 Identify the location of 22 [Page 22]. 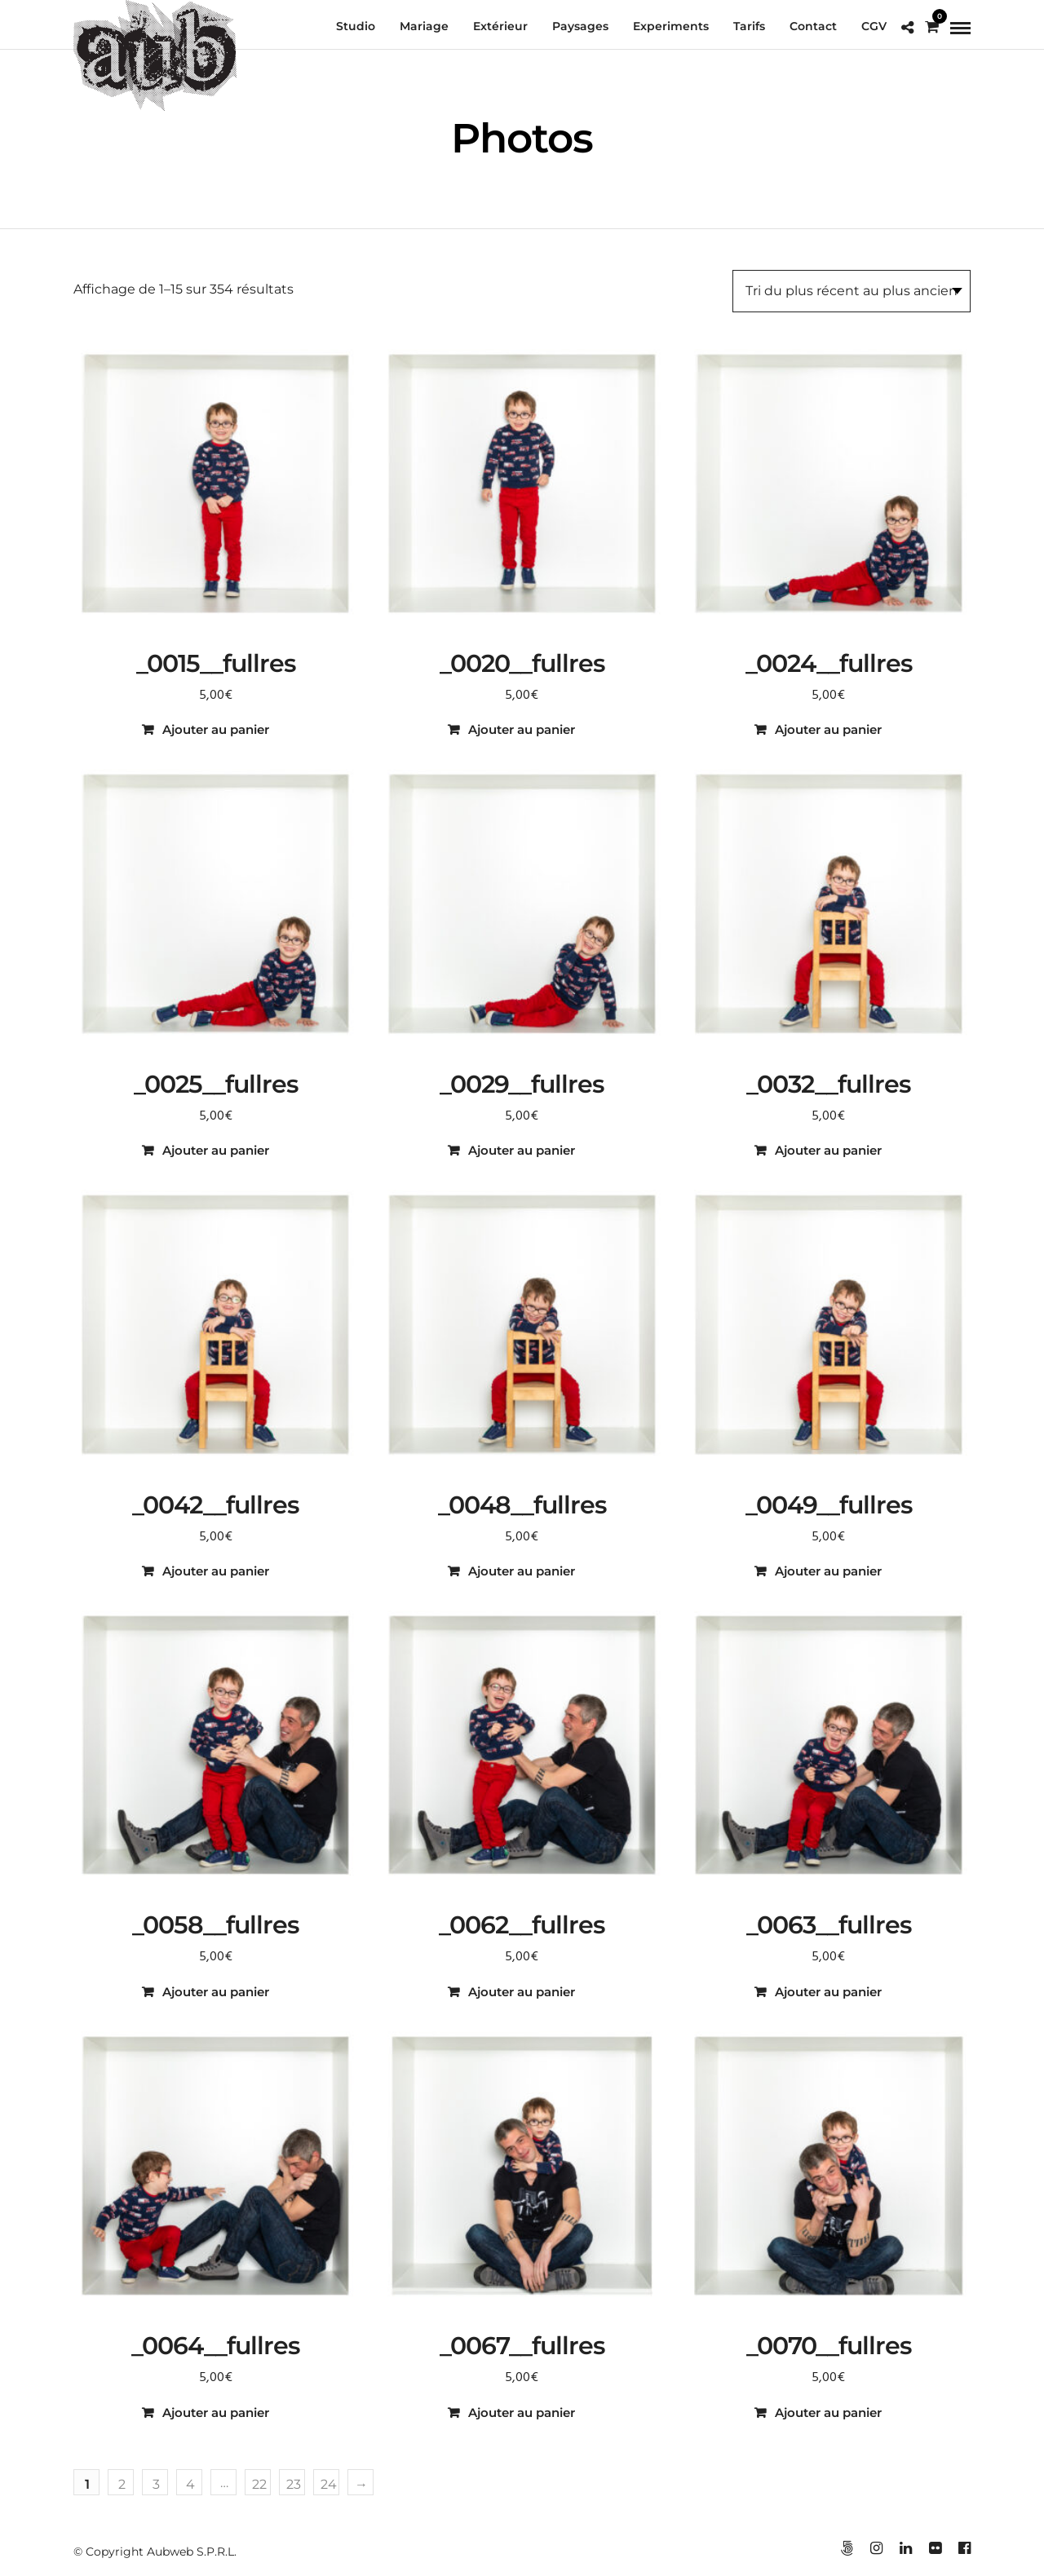
(259, 2484).